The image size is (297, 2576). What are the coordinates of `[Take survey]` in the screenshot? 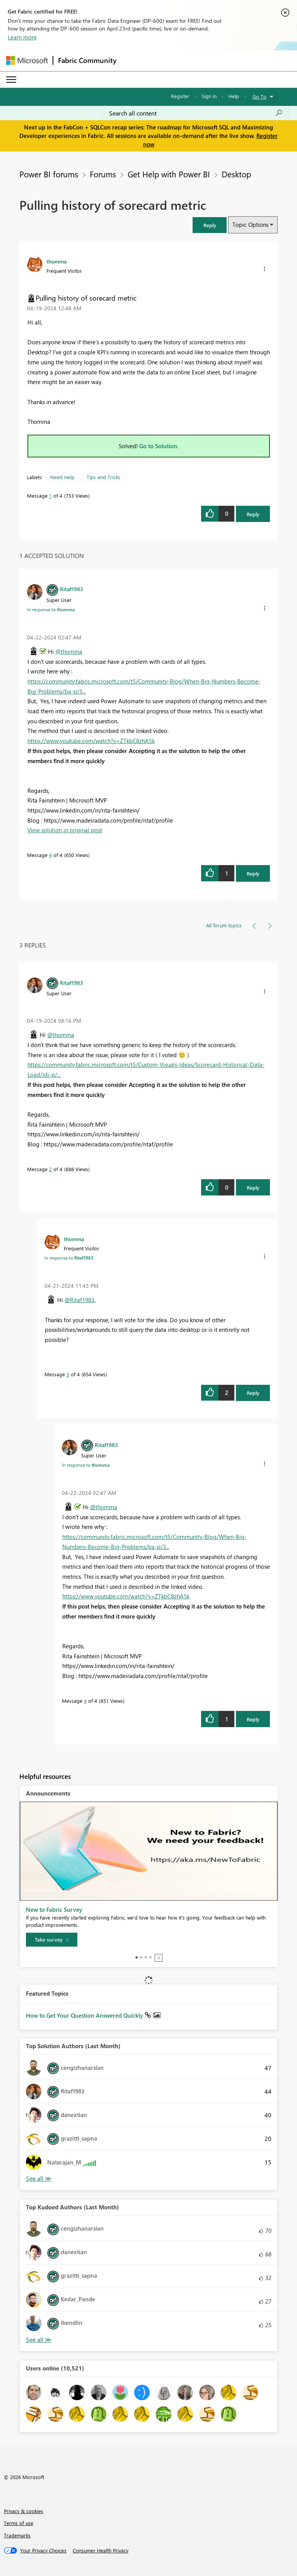 It's located at (51, 1940).